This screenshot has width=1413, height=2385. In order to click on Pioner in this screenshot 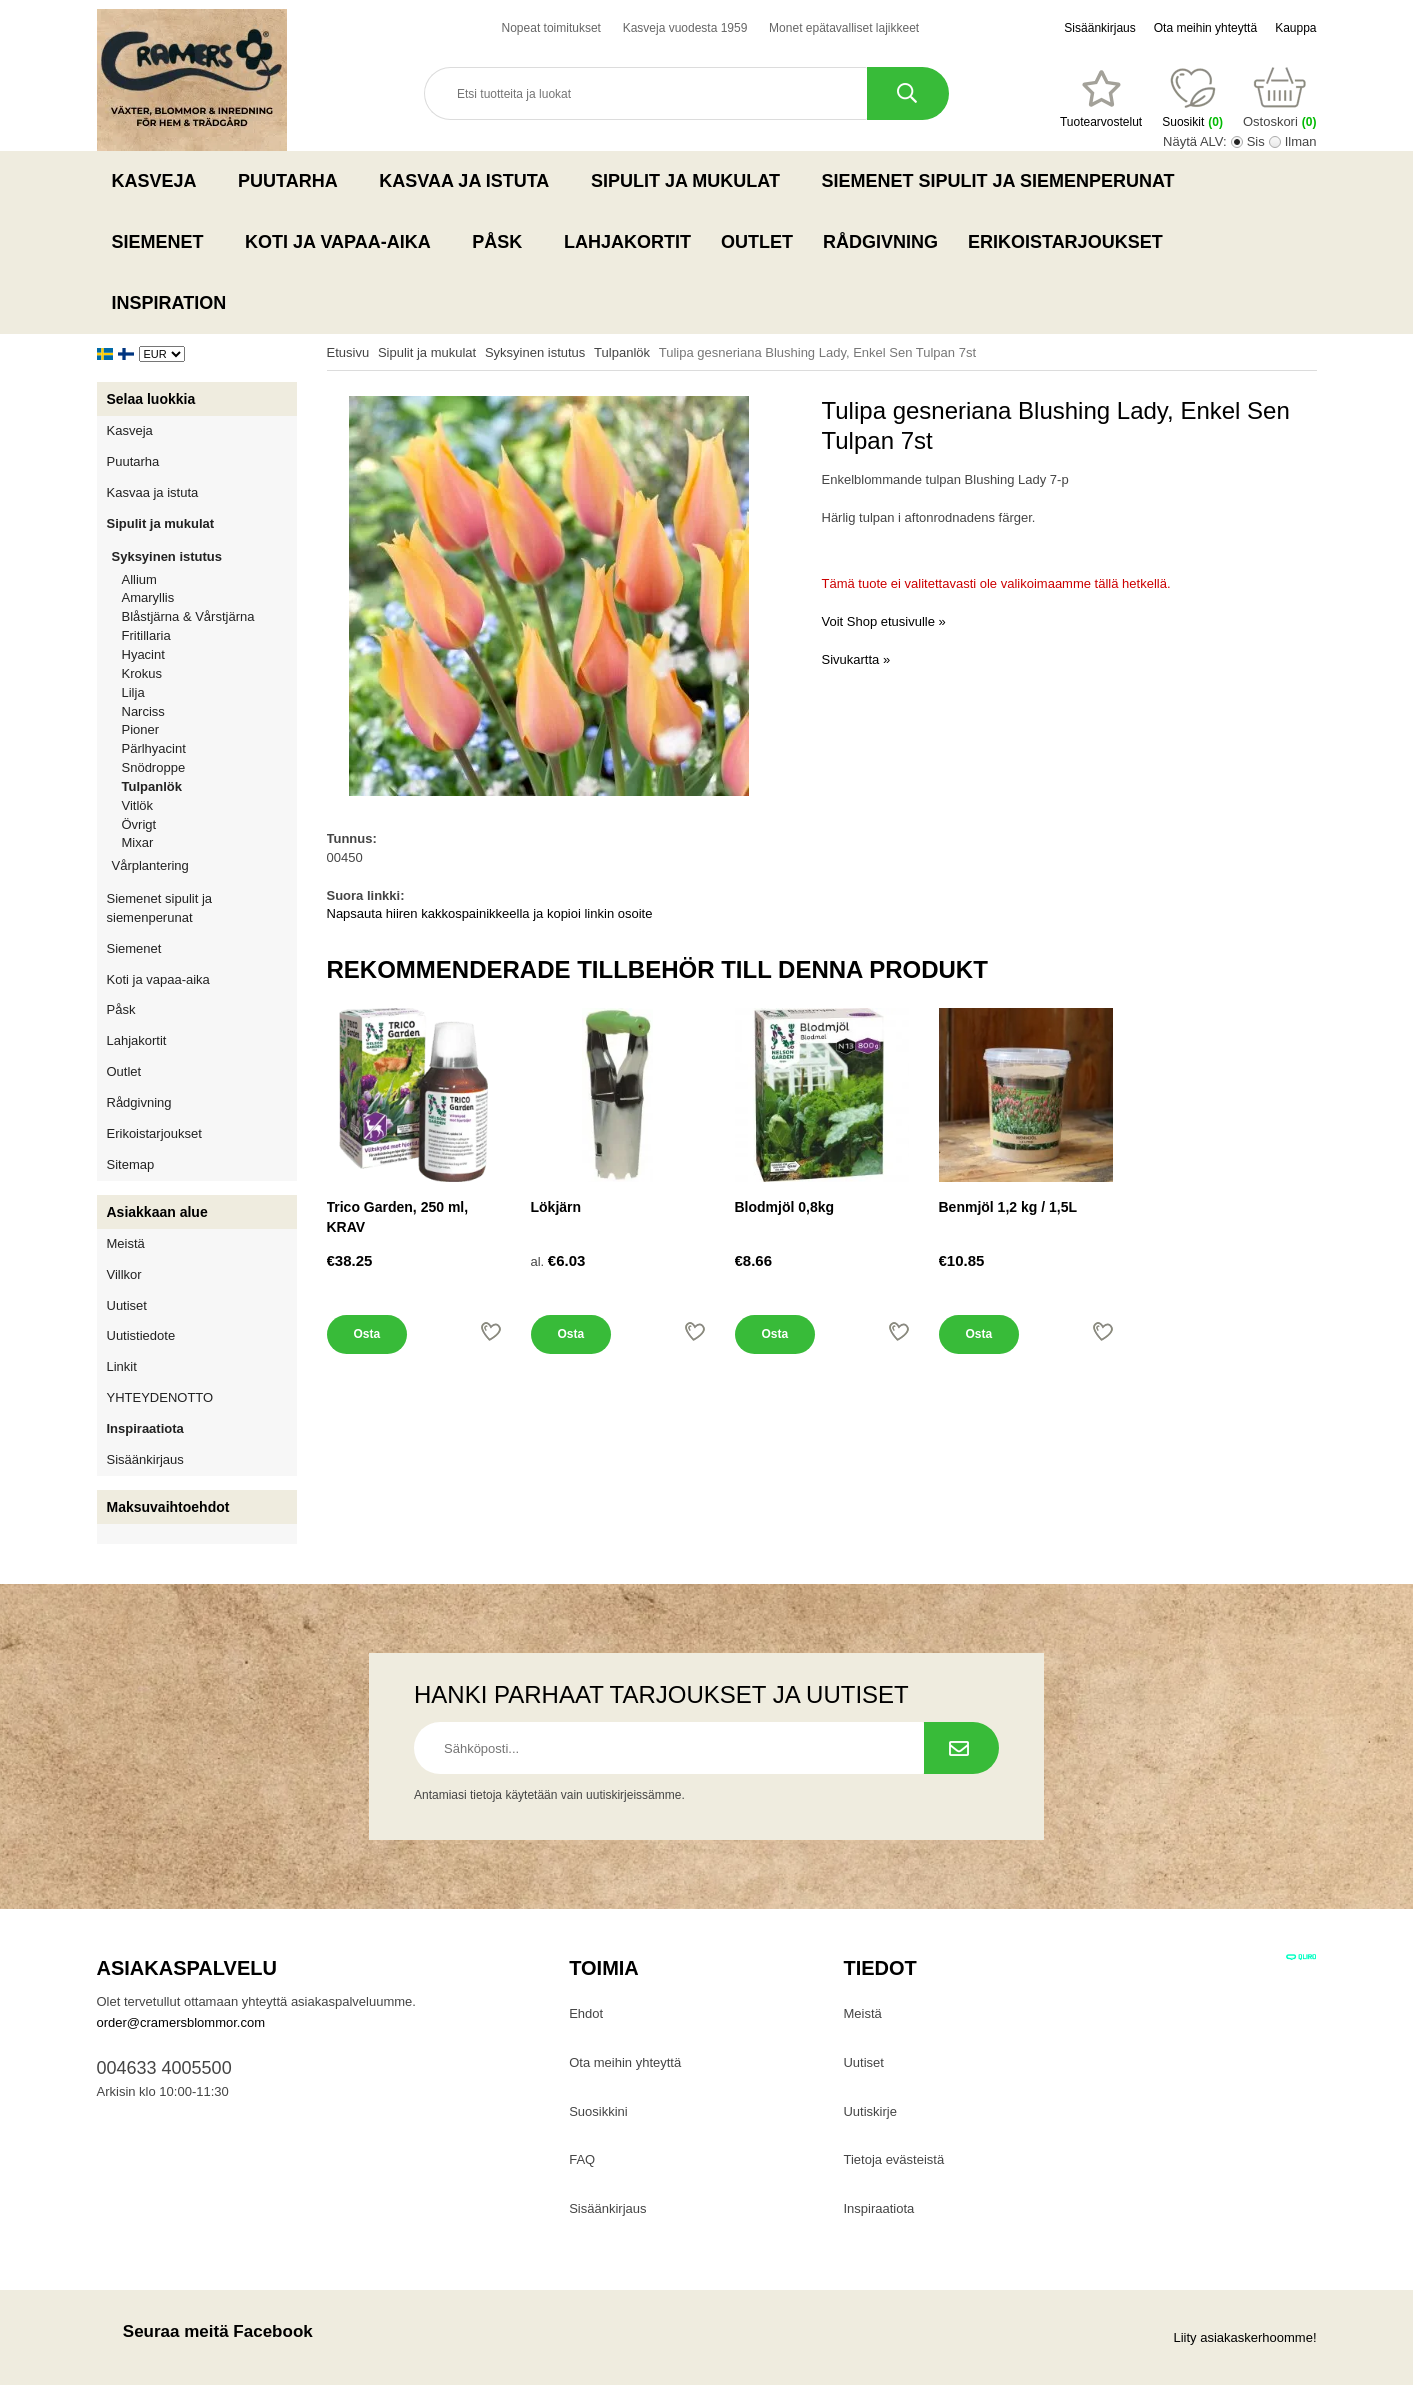, I will do `click(141, 729)`.